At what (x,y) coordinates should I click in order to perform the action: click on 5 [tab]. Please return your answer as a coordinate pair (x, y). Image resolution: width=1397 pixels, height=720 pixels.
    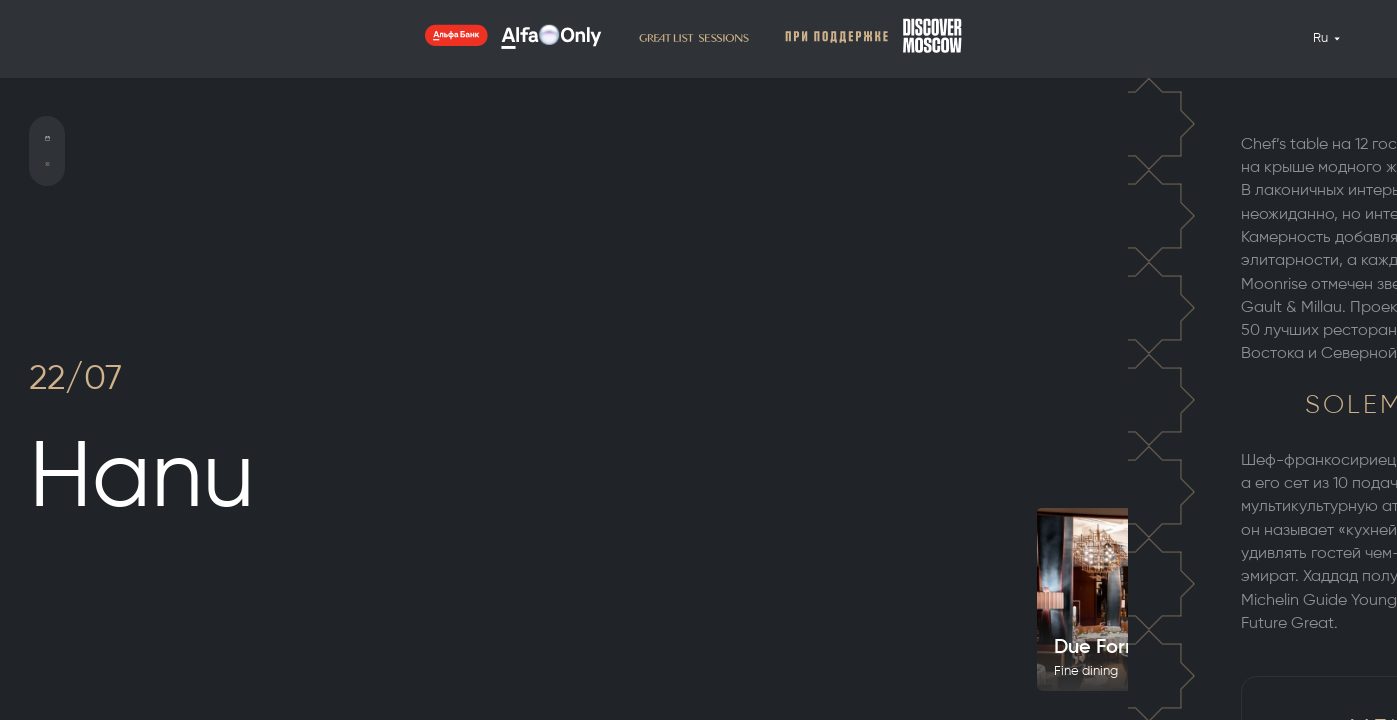
    Looking at the image, I should click on (1359, 348).